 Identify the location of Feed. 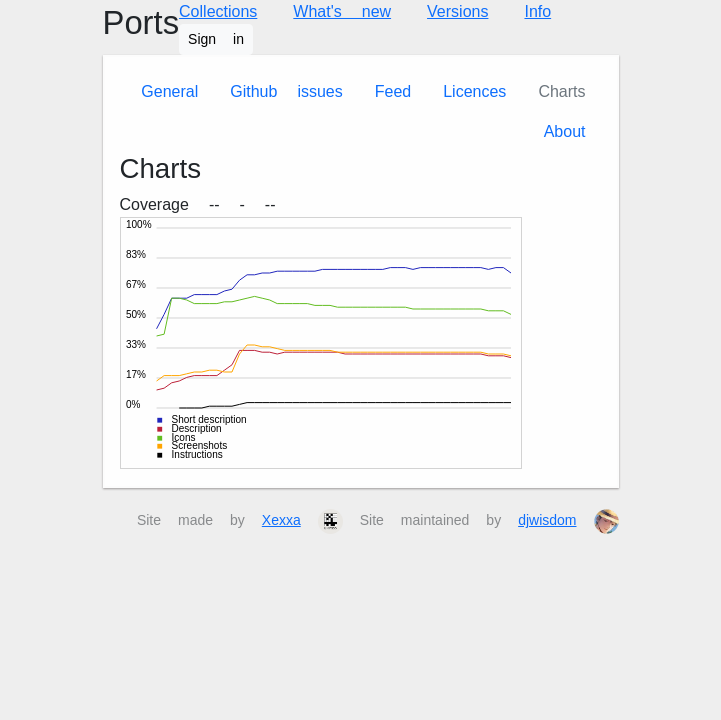
(393, 91).